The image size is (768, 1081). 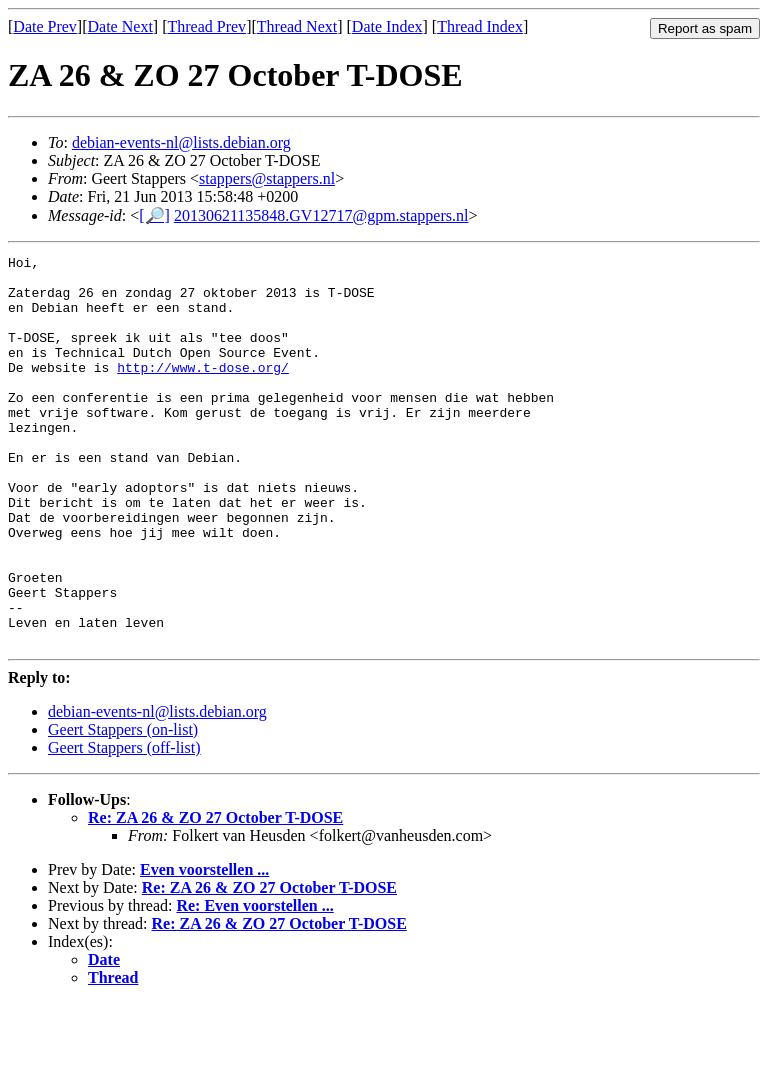 What do you see at coordinates (297, 26) in the screenshot?
I see `Thread Next` at bounding box center [297, 26].